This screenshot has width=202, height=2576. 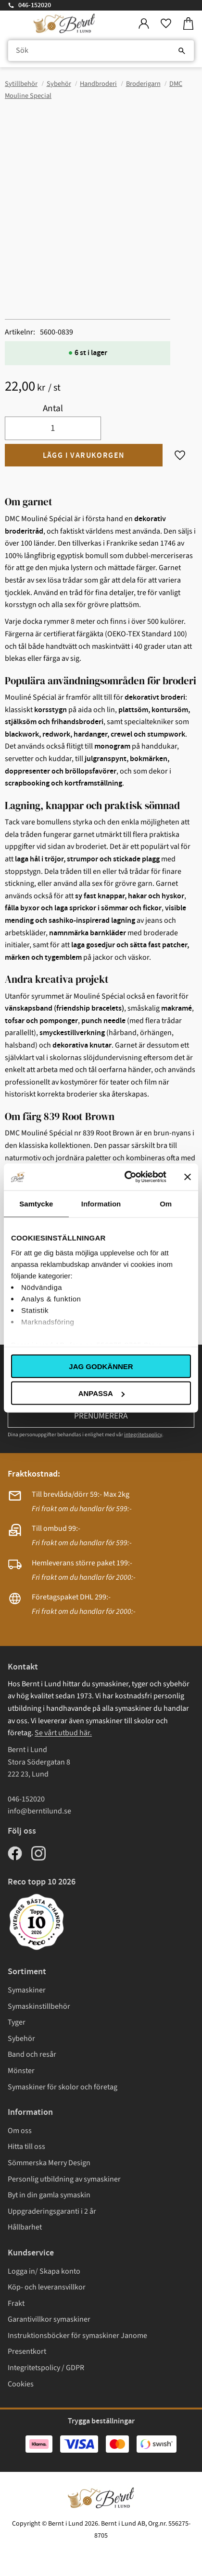 I want to click on Logga in/ Skapa konto [menuitem], so click(x=44, y=2271).